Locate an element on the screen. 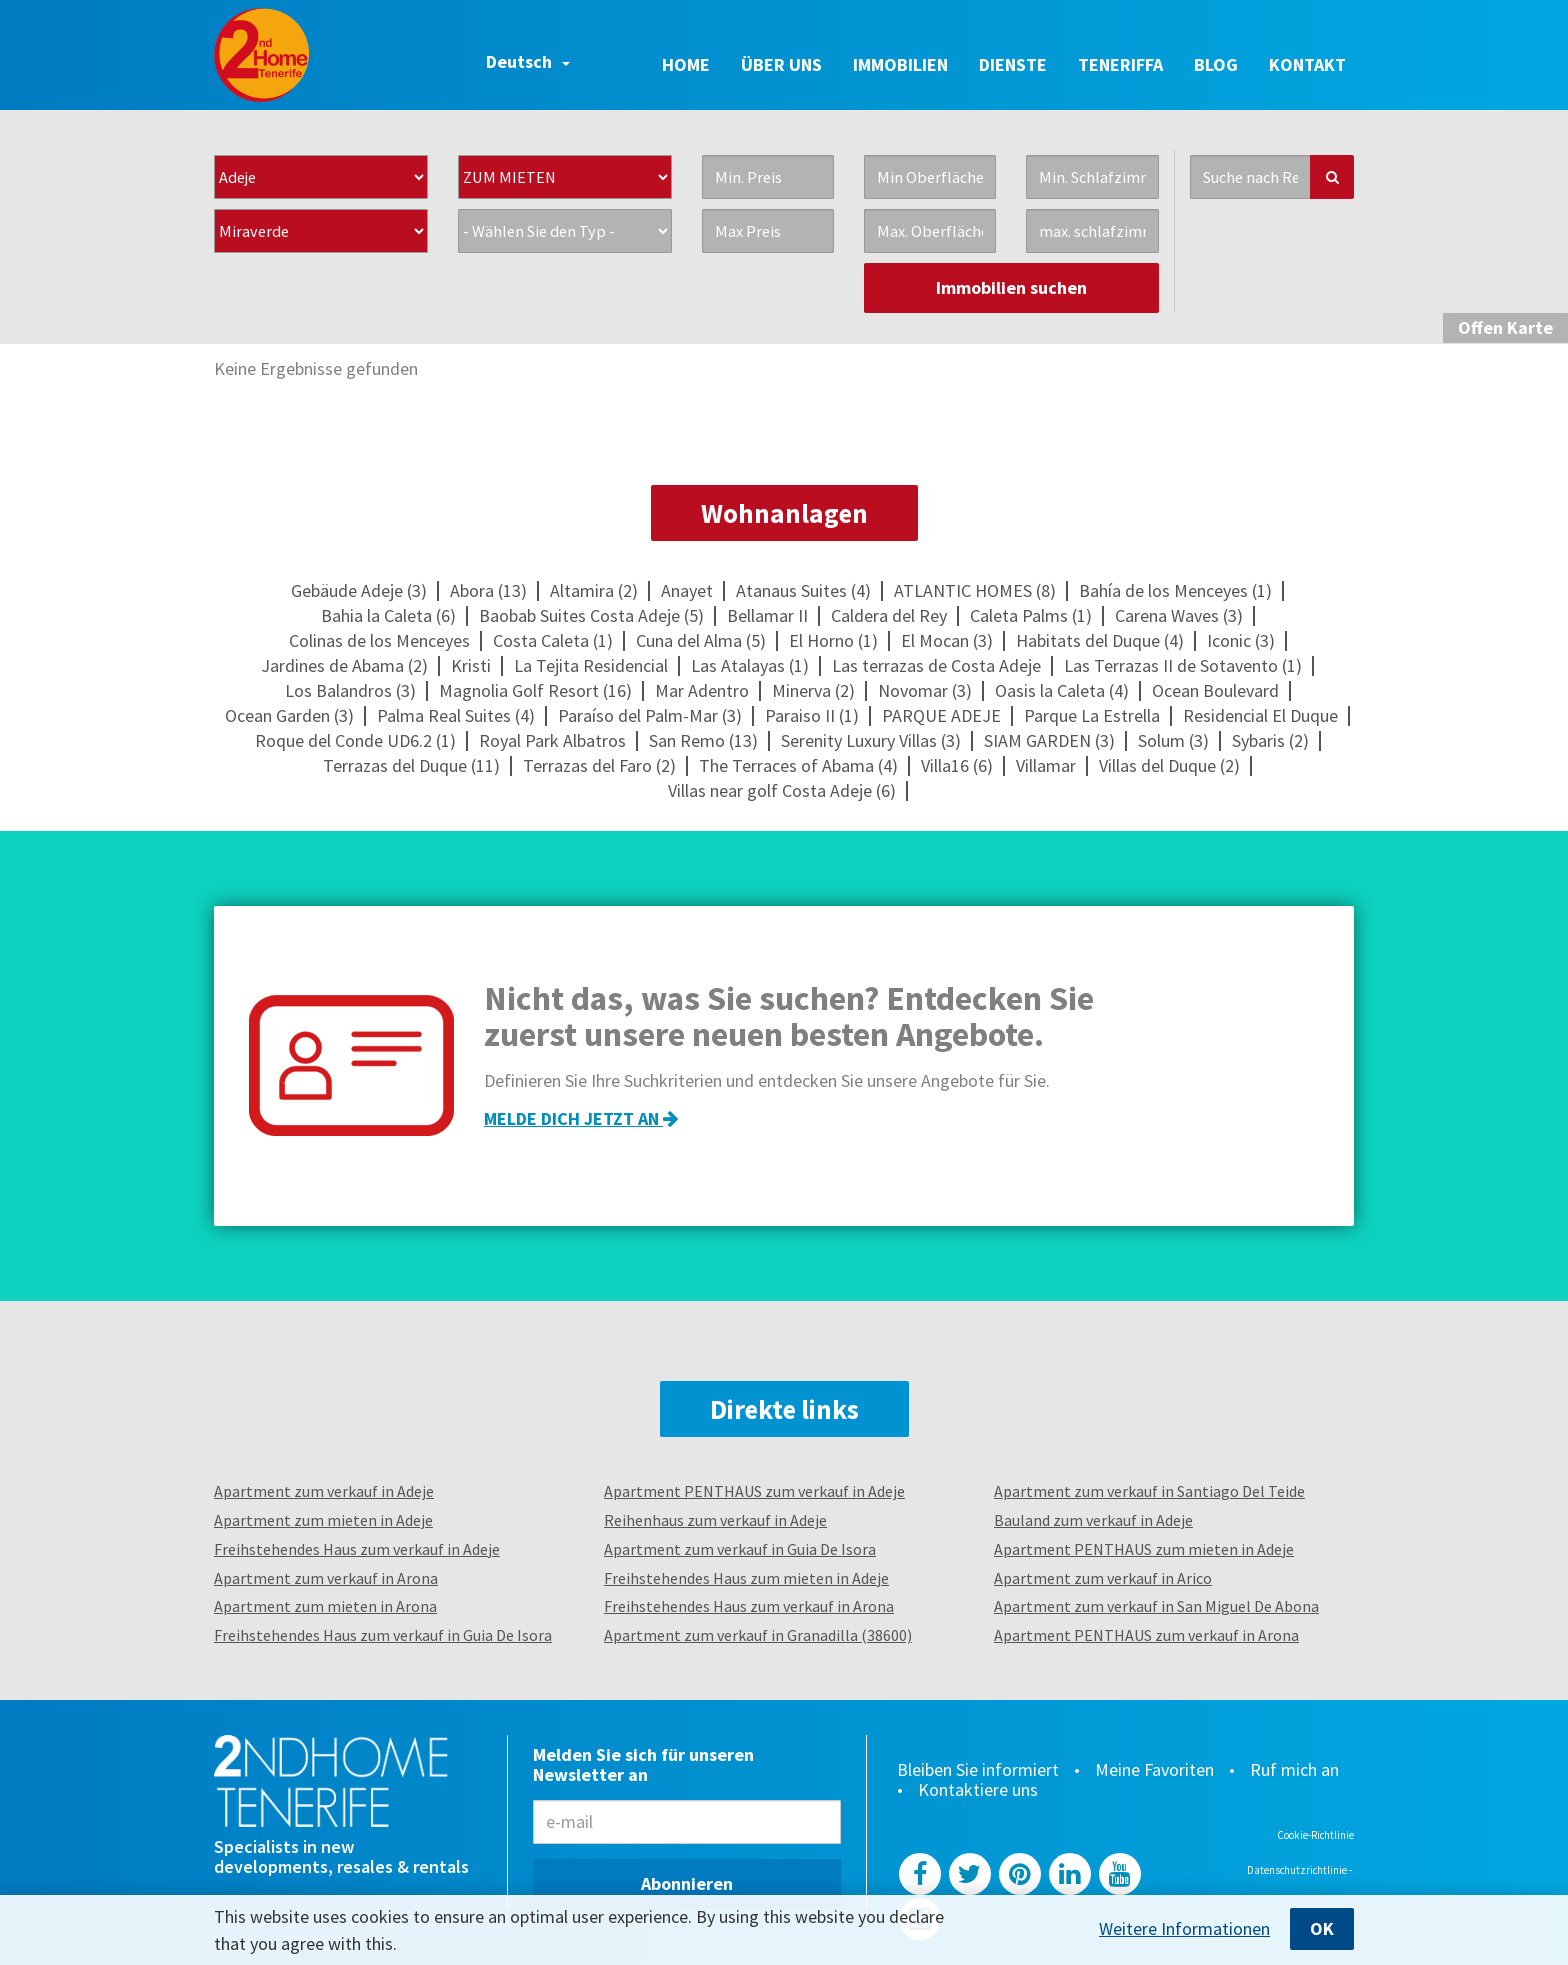  Ruf mich an is located at coordinates (1294, 1770).